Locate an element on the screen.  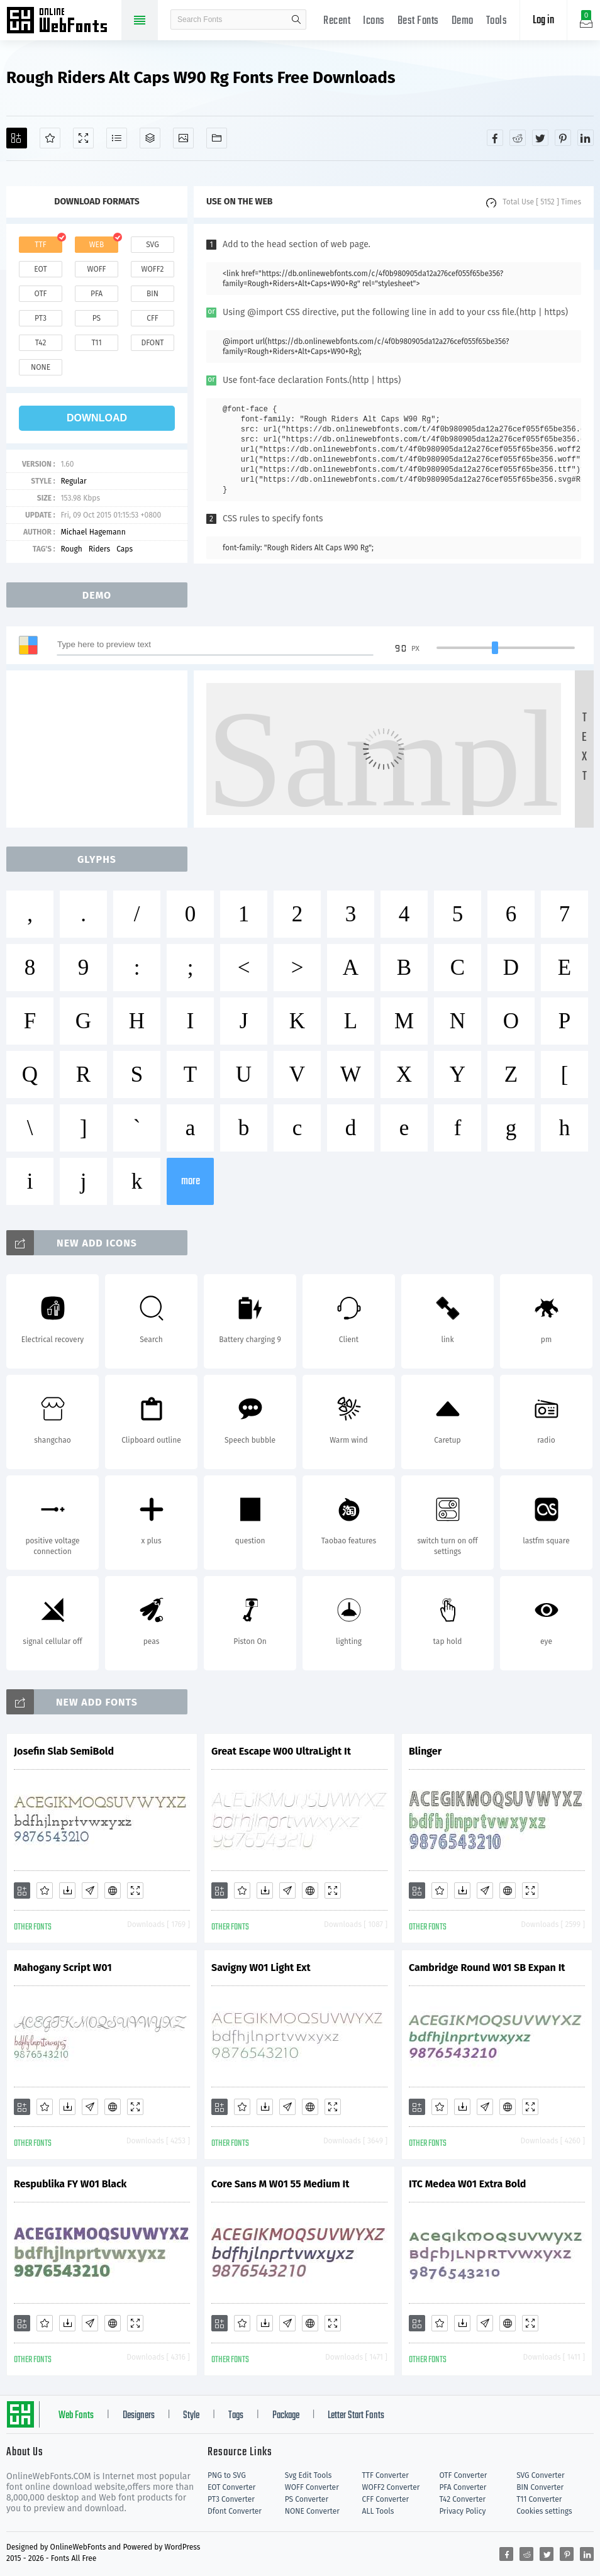
Recent is located at coordinates (336, 21).